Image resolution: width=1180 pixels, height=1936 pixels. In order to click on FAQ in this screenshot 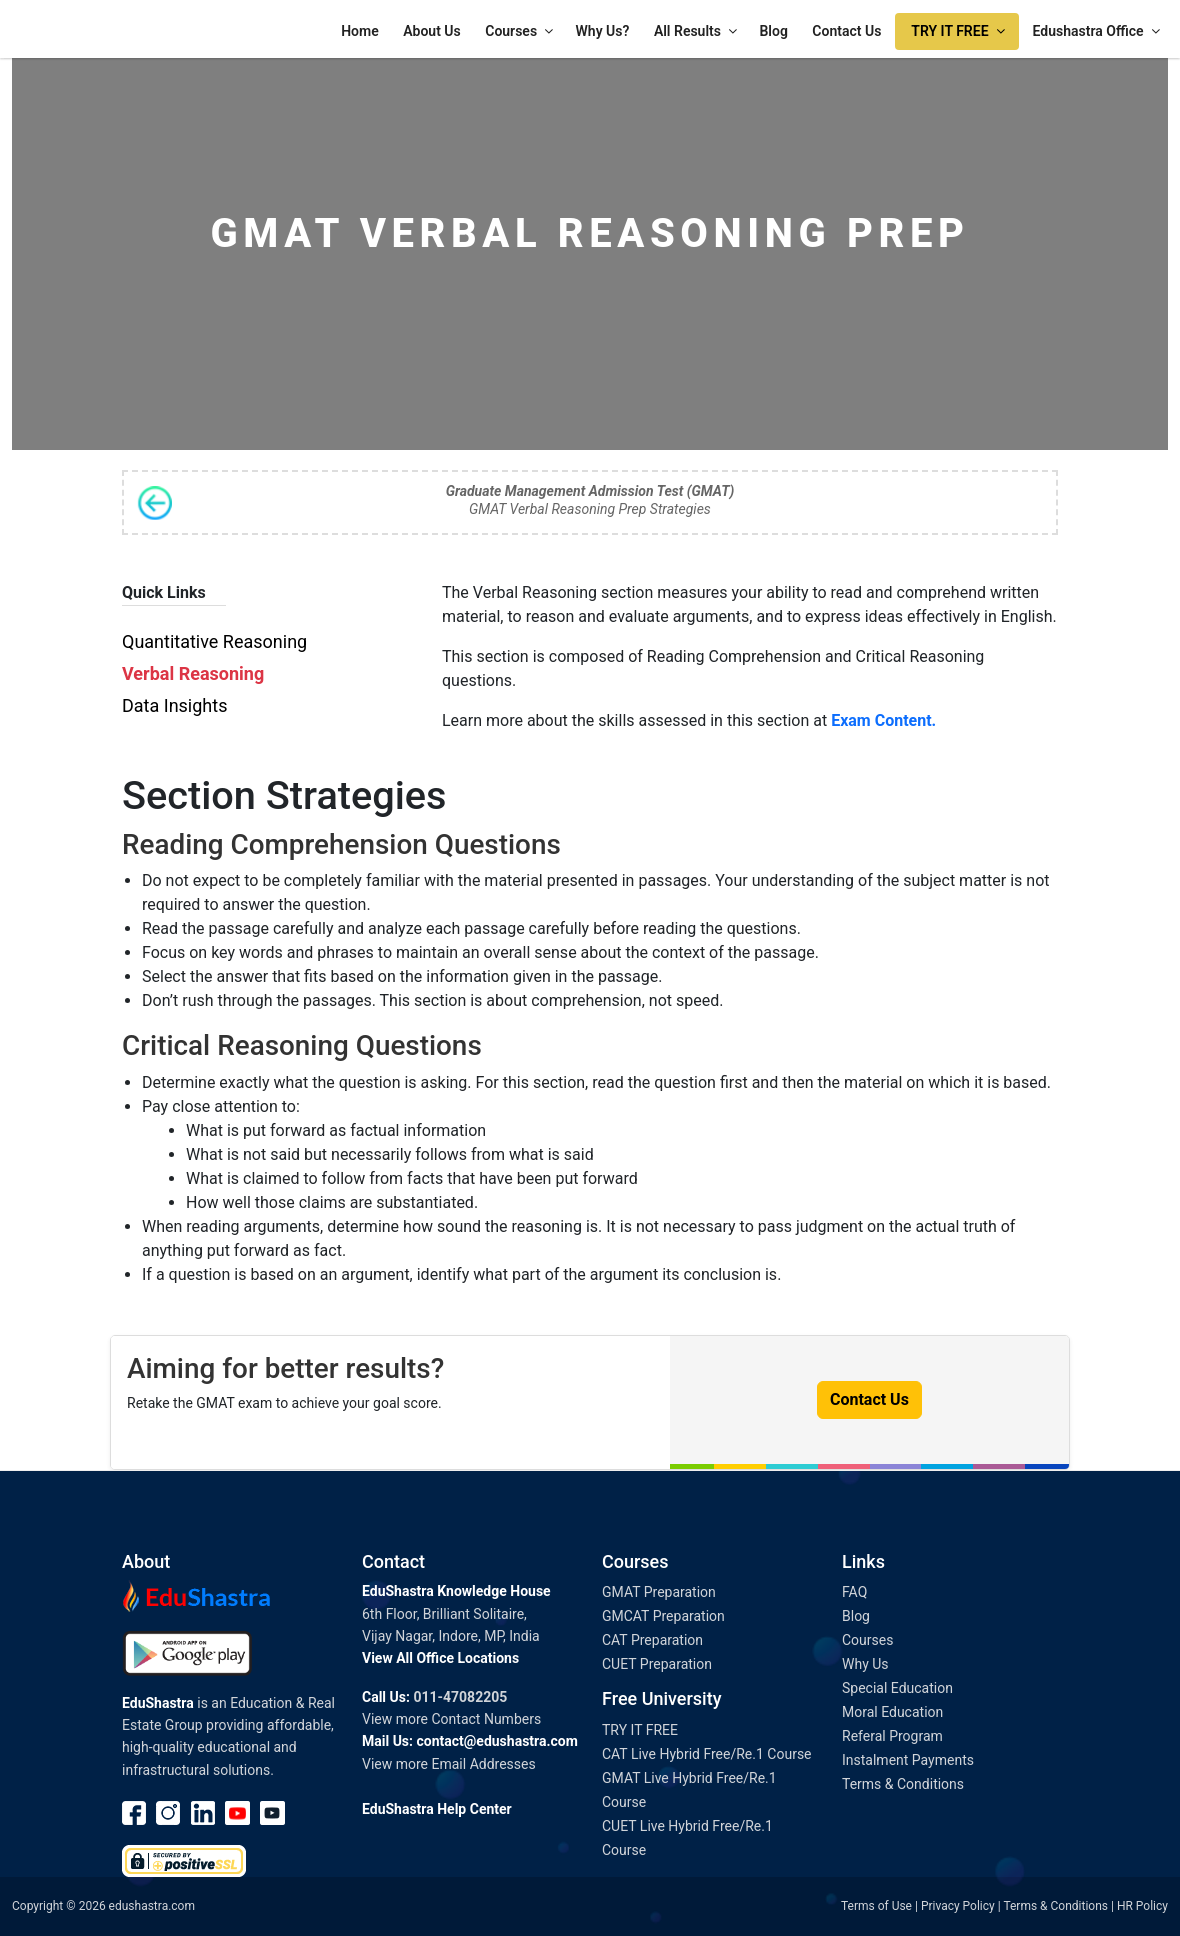, I will do `click(854, 1592)`.